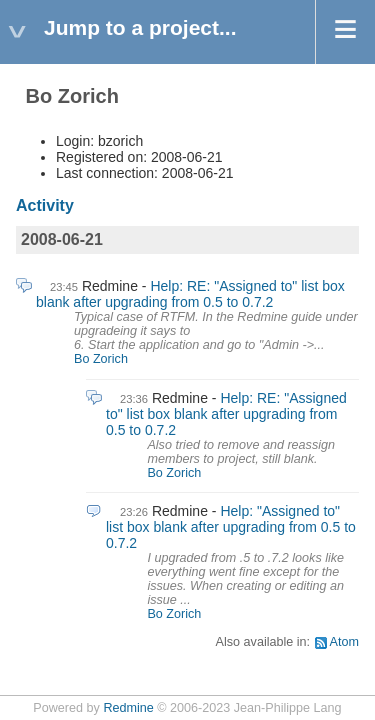 The width and height of the screenshot is (375, 720). I want to click on Redmine, so click(128, 708).